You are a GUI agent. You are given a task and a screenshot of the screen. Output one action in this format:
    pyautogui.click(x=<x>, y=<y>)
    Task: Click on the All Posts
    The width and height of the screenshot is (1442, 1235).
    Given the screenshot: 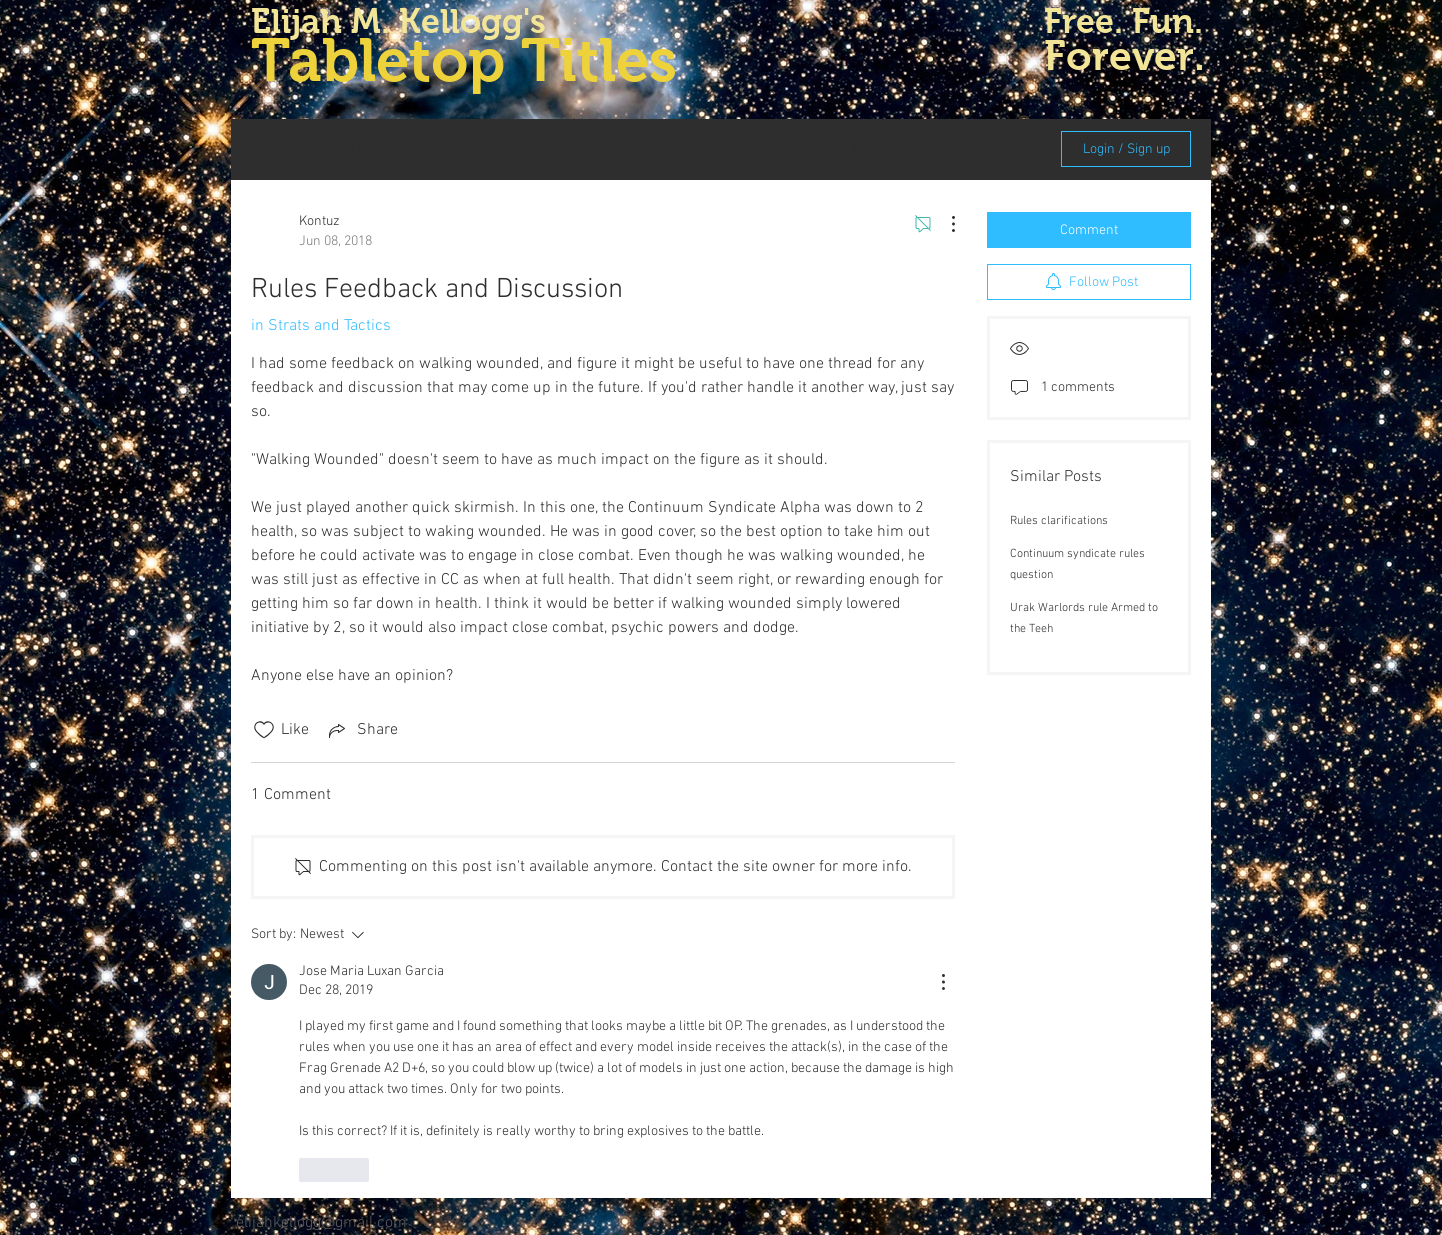 What is the action you would take?
    pyautogui.click(x=377, y=149)
    